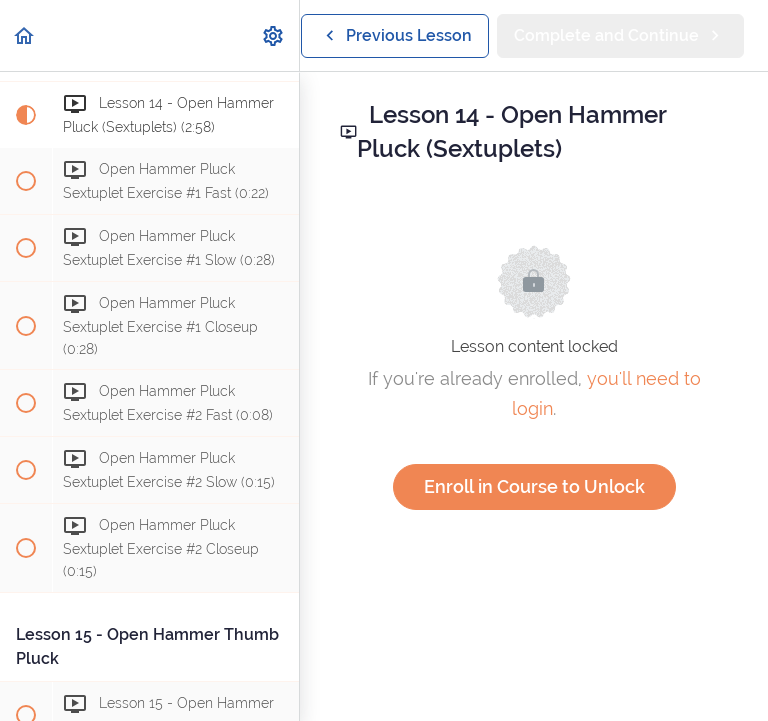 The width and height of the screenshot is (768, 721). What do you see at coordinates (274, 35) in the screenshot?
I see `[menuitem]` at bounding box center [274, 35].